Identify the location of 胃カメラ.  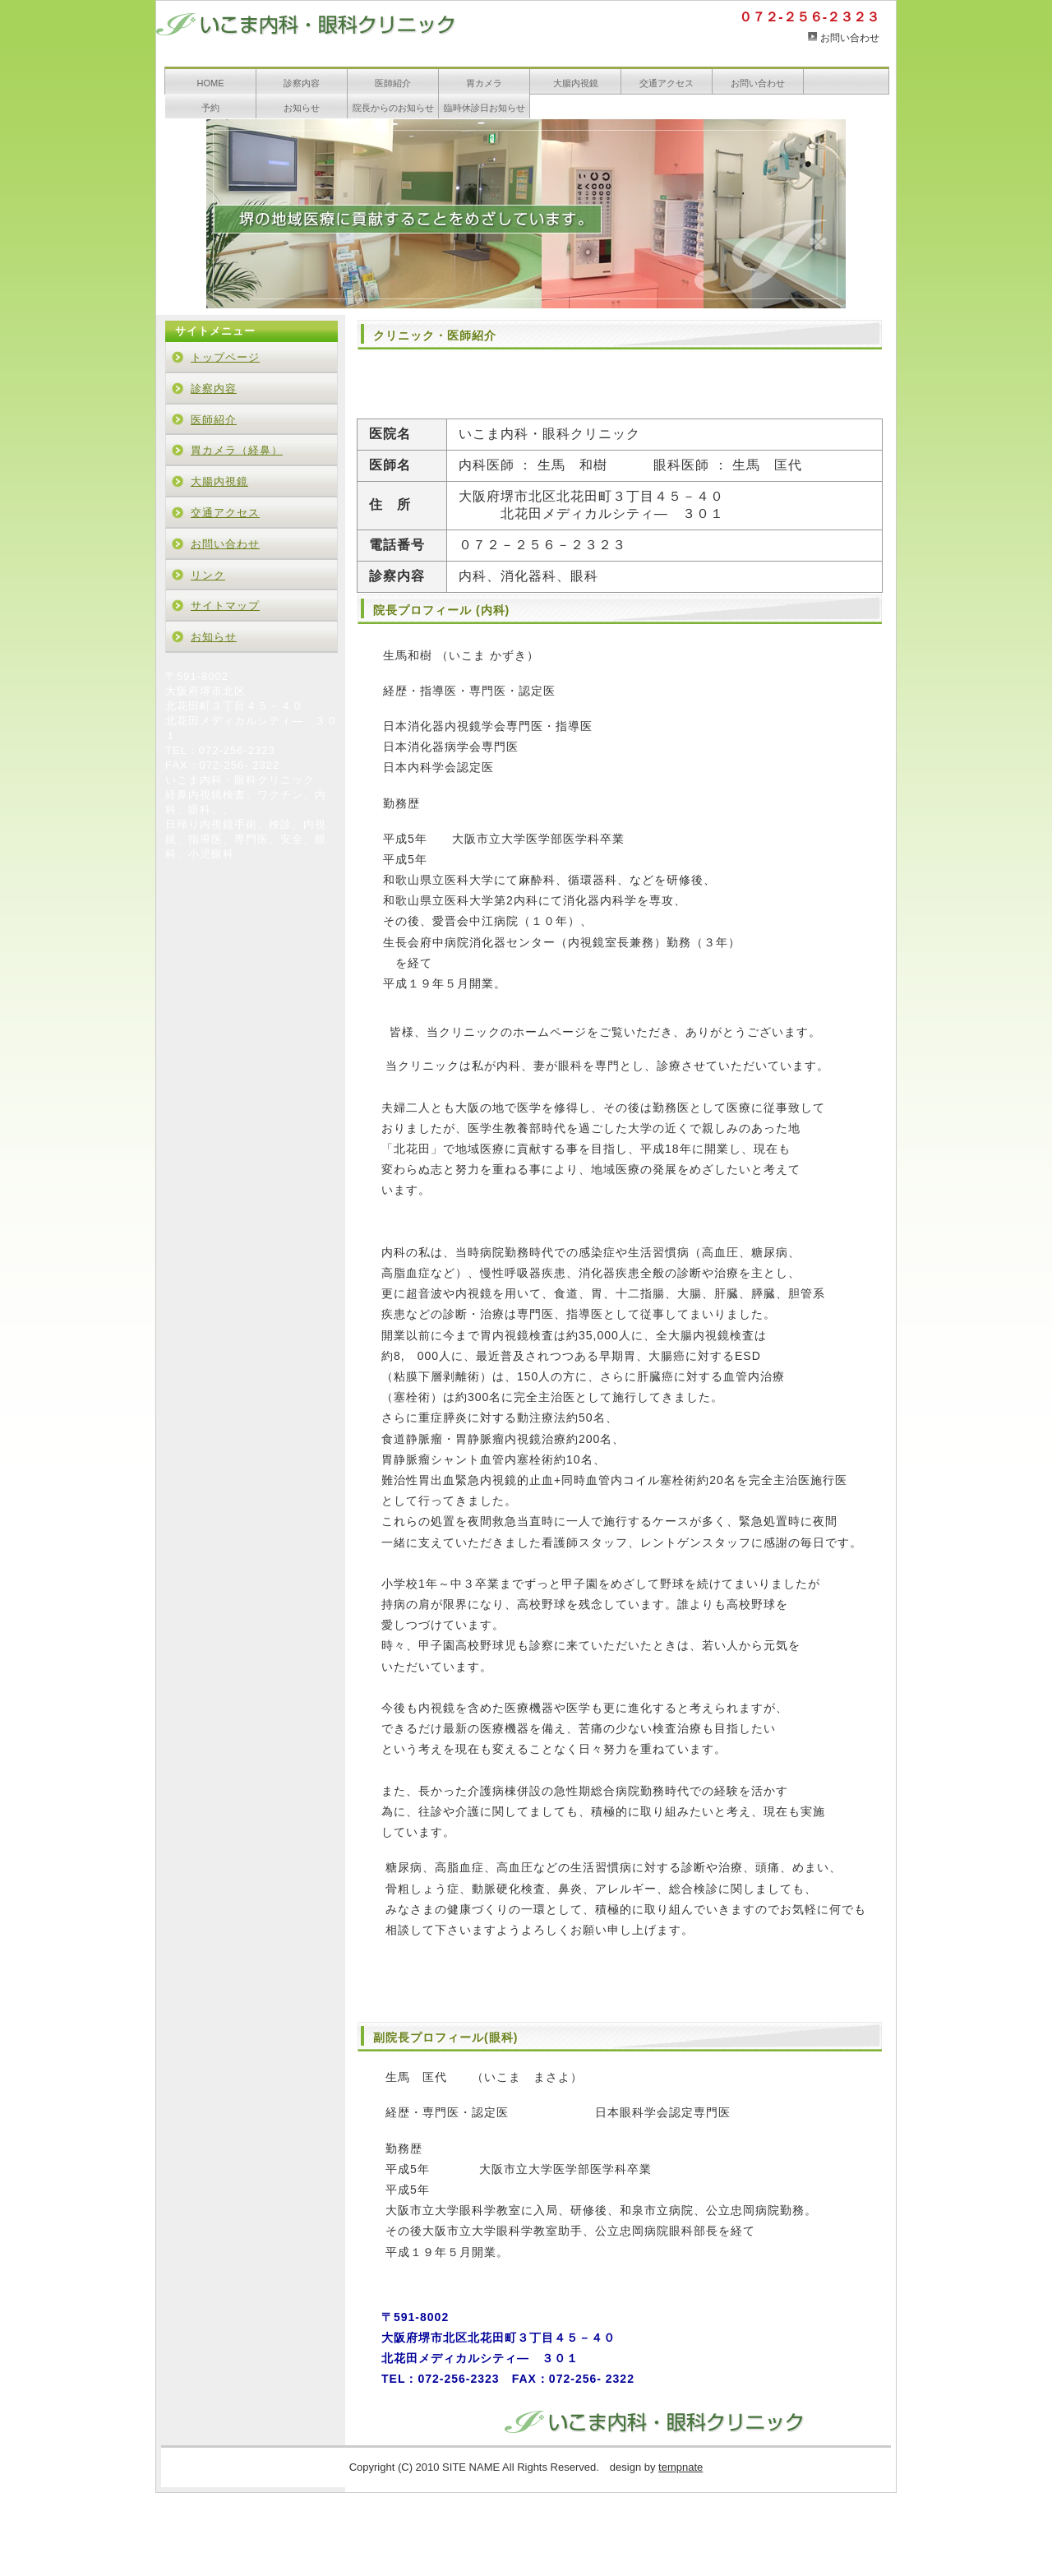
(484, 83).